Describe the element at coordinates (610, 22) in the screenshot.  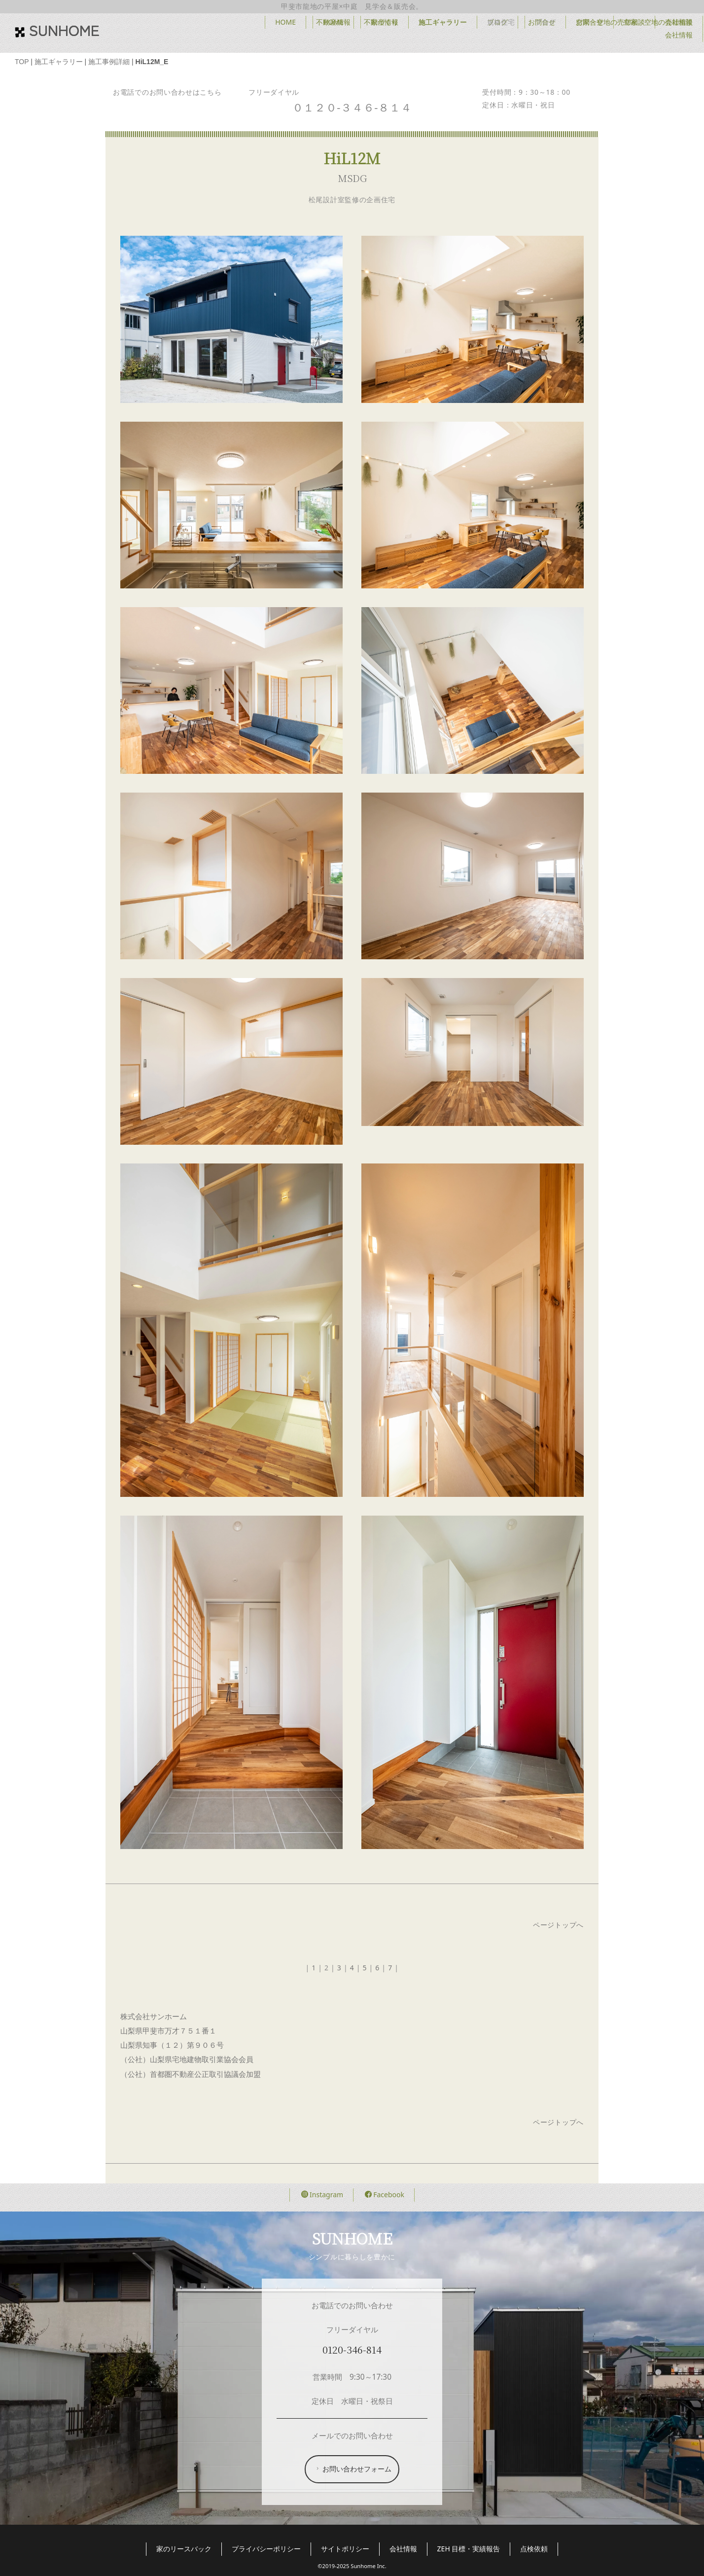
I see `空家・空地の売却相談` at that location.